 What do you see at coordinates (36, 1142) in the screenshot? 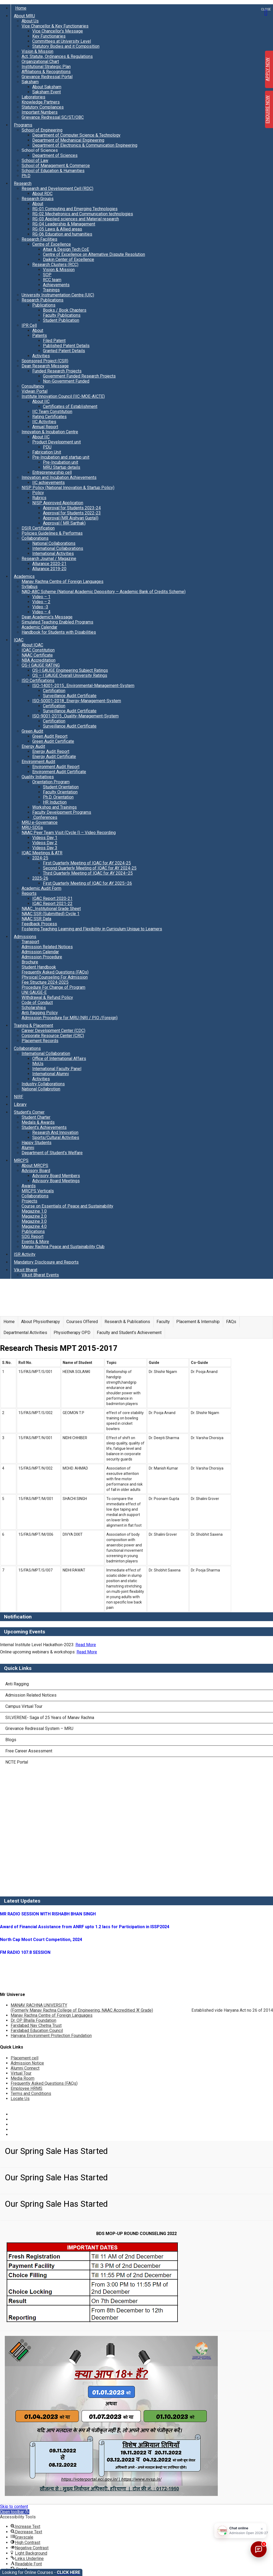
I see `Happy Students` at bounding box center [36, 1142].